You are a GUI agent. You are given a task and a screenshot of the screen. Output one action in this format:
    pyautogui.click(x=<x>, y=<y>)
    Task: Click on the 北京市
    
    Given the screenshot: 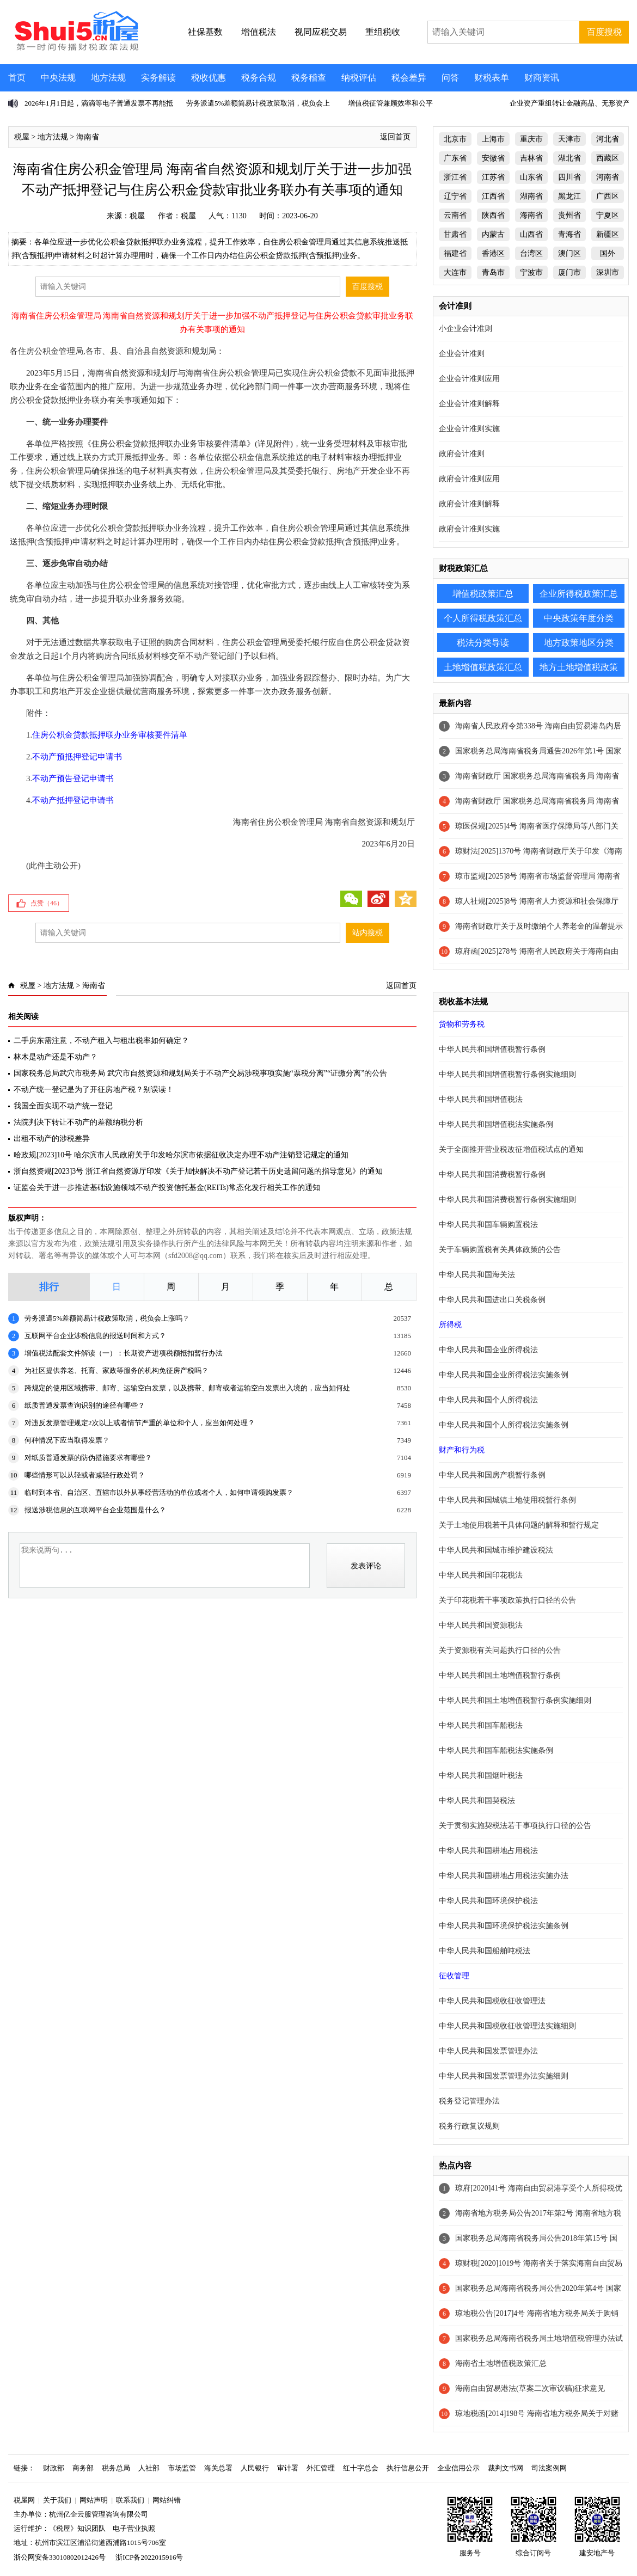 What is the action you would take?
    pyautogui.click(x=455, y=139)
    